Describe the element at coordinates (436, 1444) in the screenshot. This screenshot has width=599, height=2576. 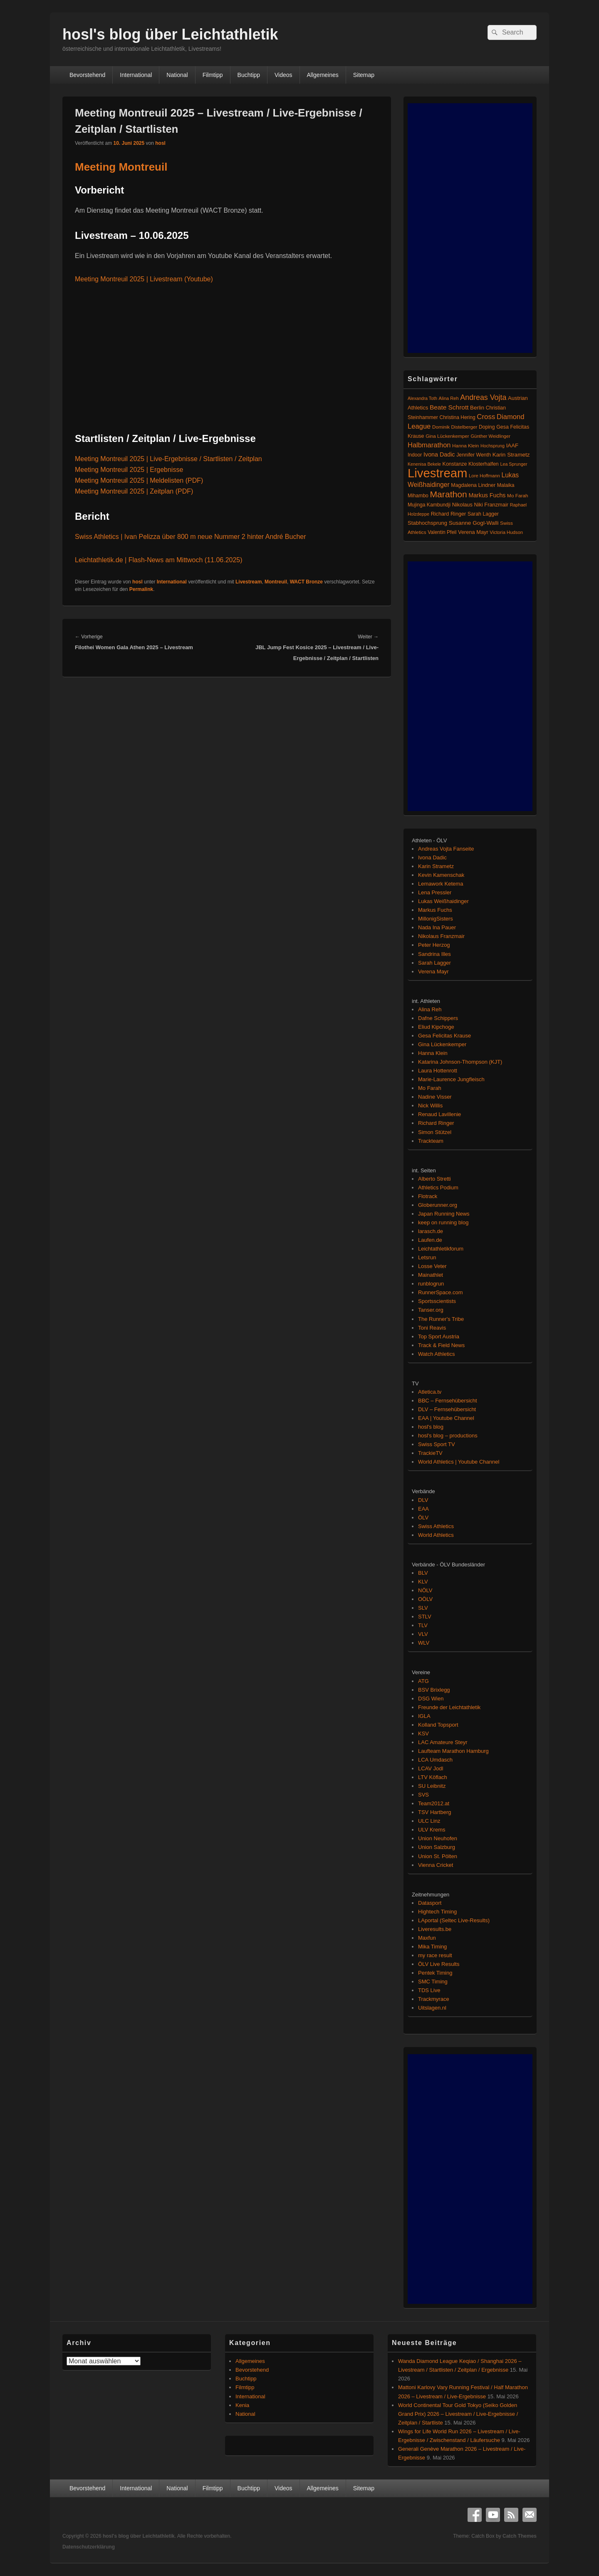
I see `Swiss Sport TV` at that location.